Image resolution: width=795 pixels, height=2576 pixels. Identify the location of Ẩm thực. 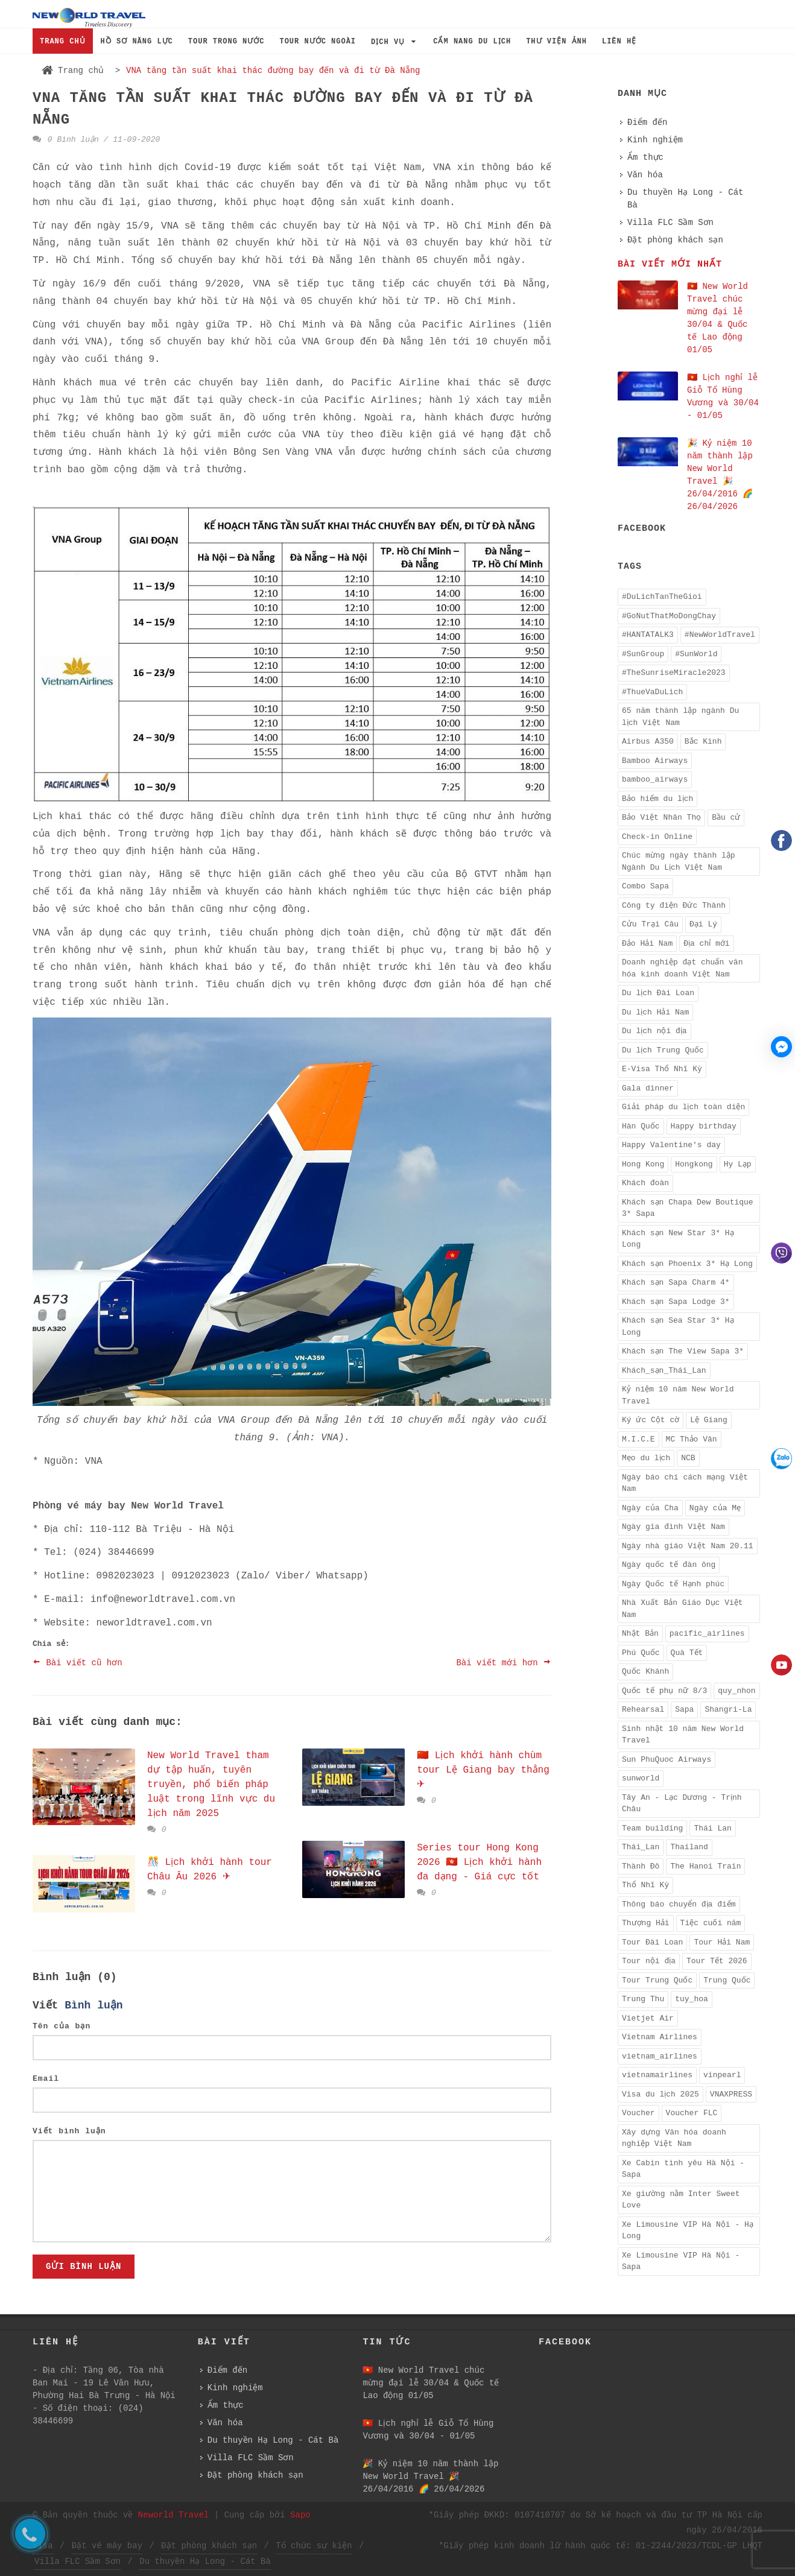
(645, 157).